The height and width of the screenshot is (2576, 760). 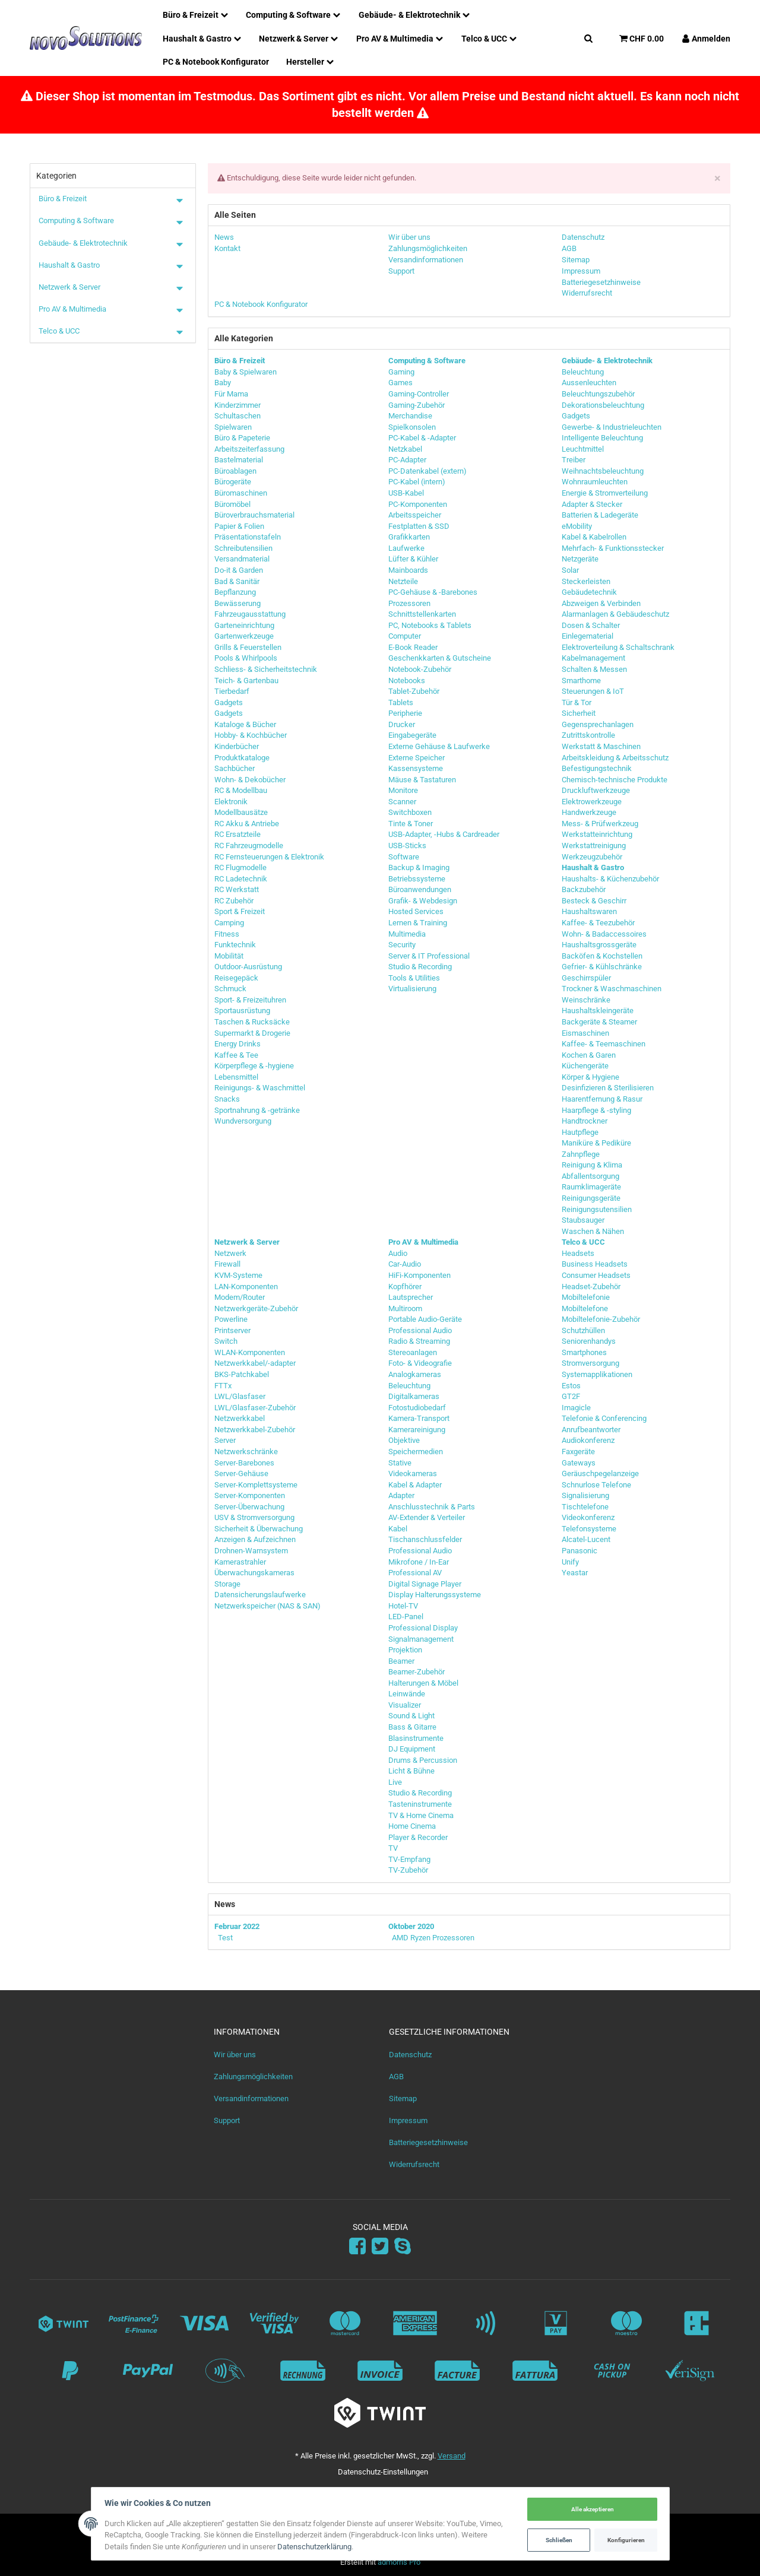 What do you see at coordinates (603, 471) in the screenshot?
I see `Weihnachtsbeleuchtung` at bounding box center [603, 471].